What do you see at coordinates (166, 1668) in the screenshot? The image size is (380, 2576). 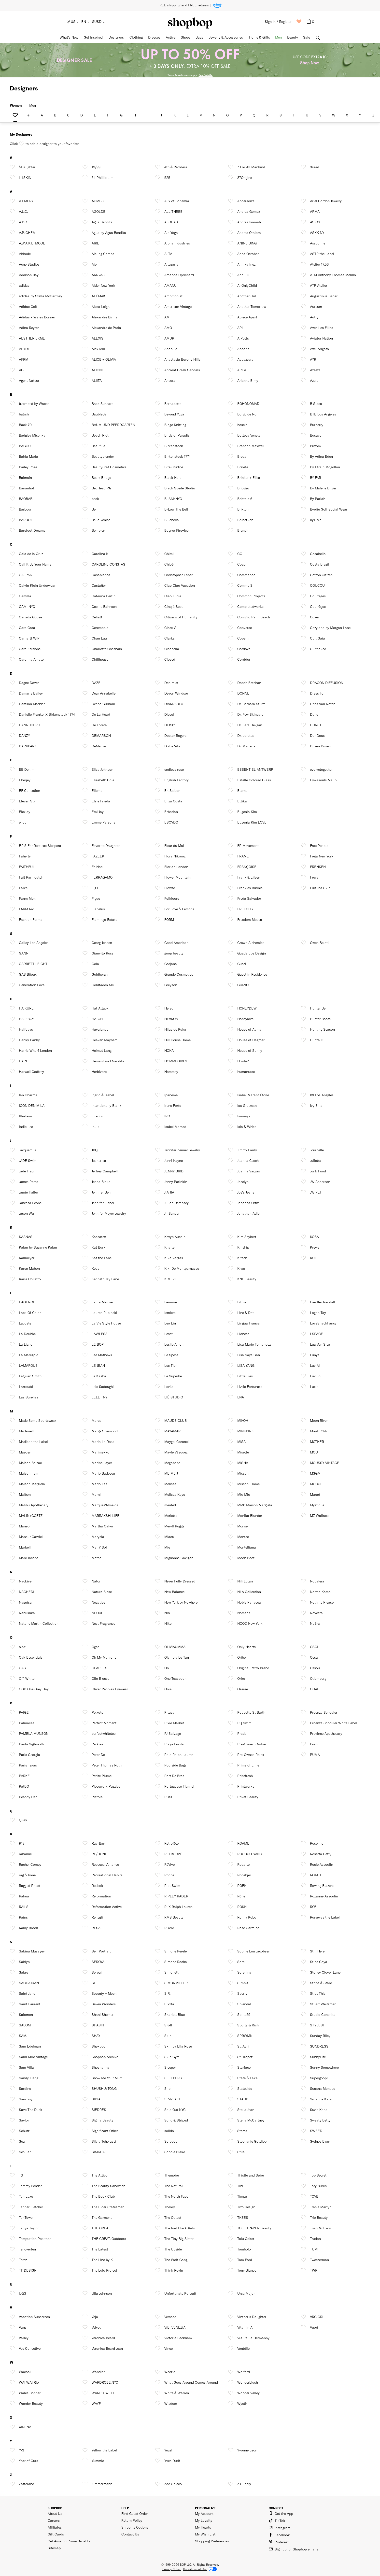 I see `On` at bounding box center [166, 1668].